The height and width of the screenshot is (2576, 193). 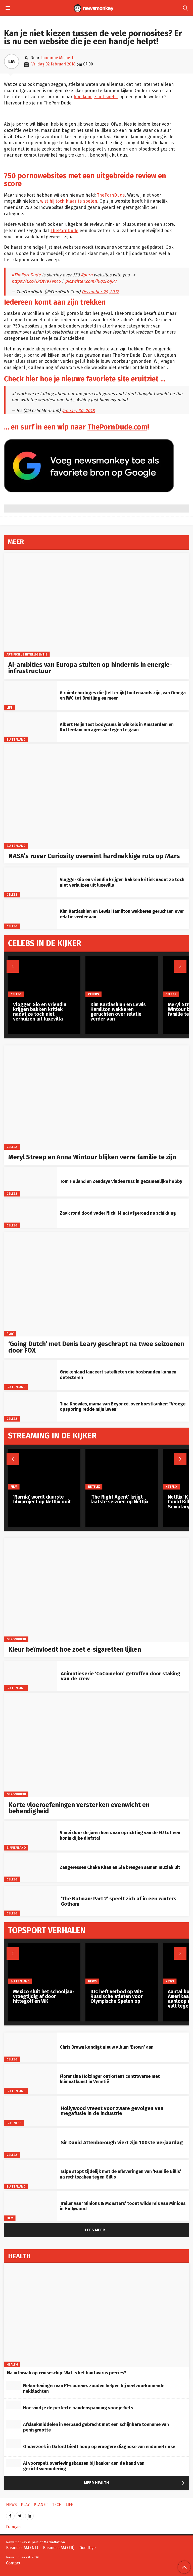 What do you see at coordinates (41, 2504) in the screenshot?
I see `Planet` at bounding box center [41, 2504].